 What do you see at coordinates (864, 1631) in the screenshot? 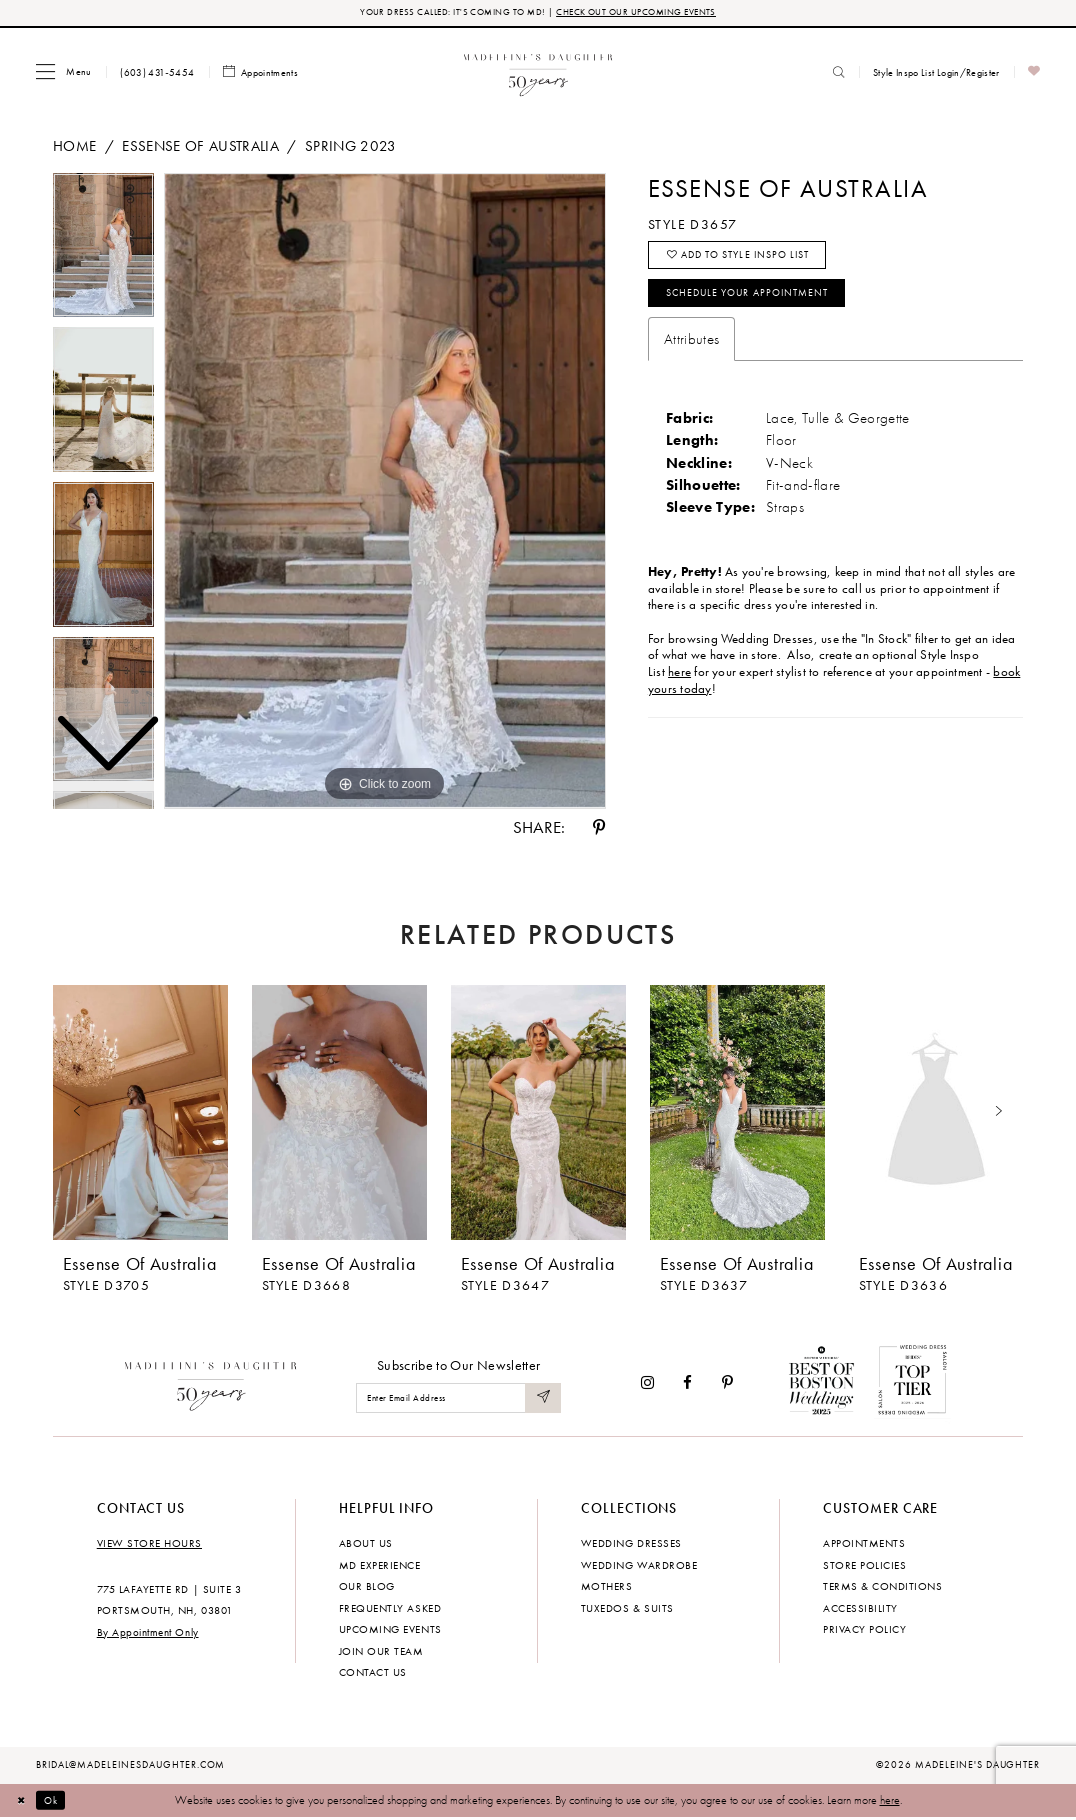
I see `Privacy policy` at bounding box center [864, 1631].